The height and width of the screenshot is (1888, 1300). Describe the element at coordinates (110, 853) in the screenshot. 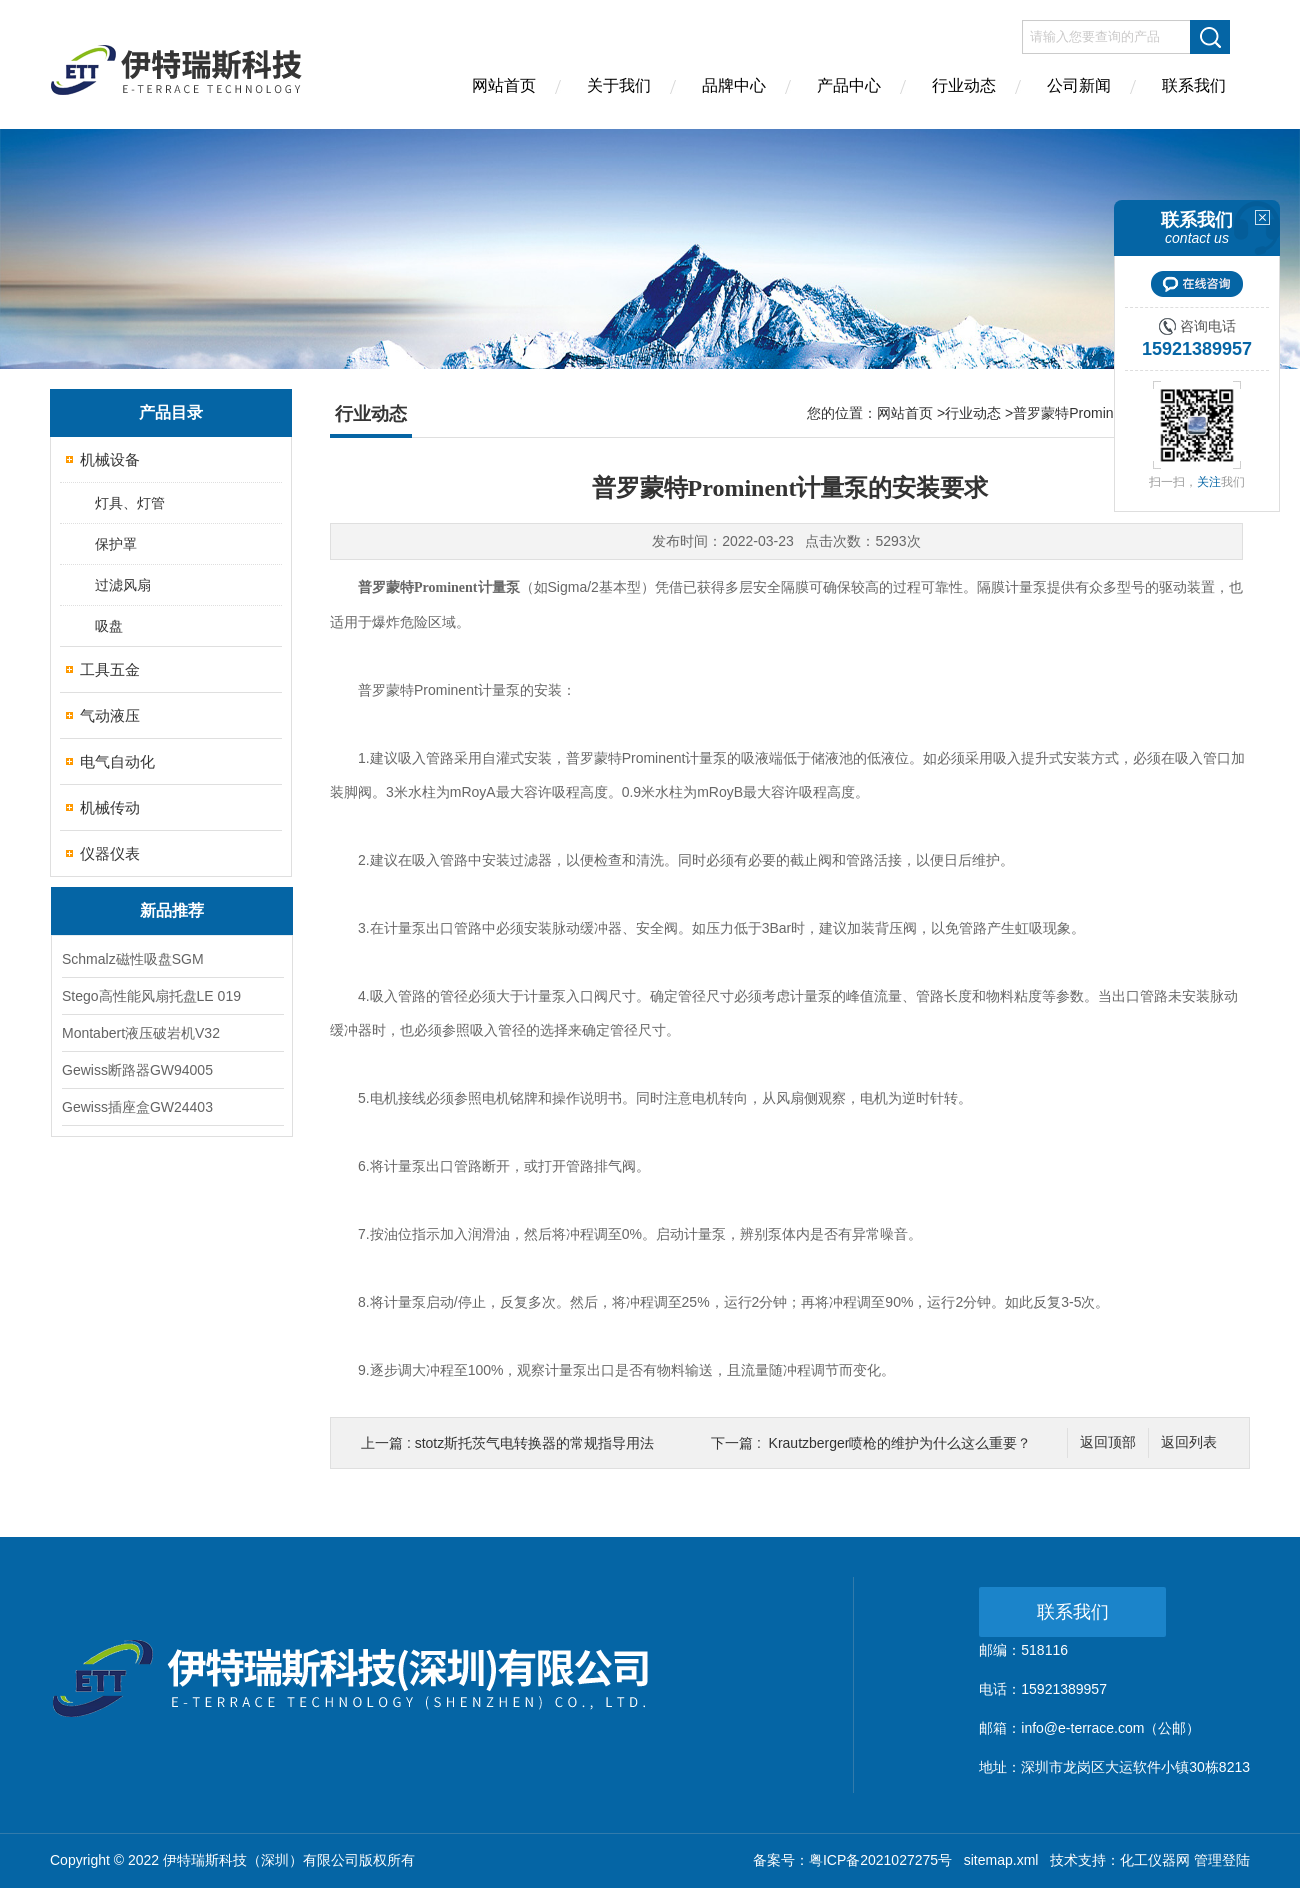

I see `仪器仪表` at that location.